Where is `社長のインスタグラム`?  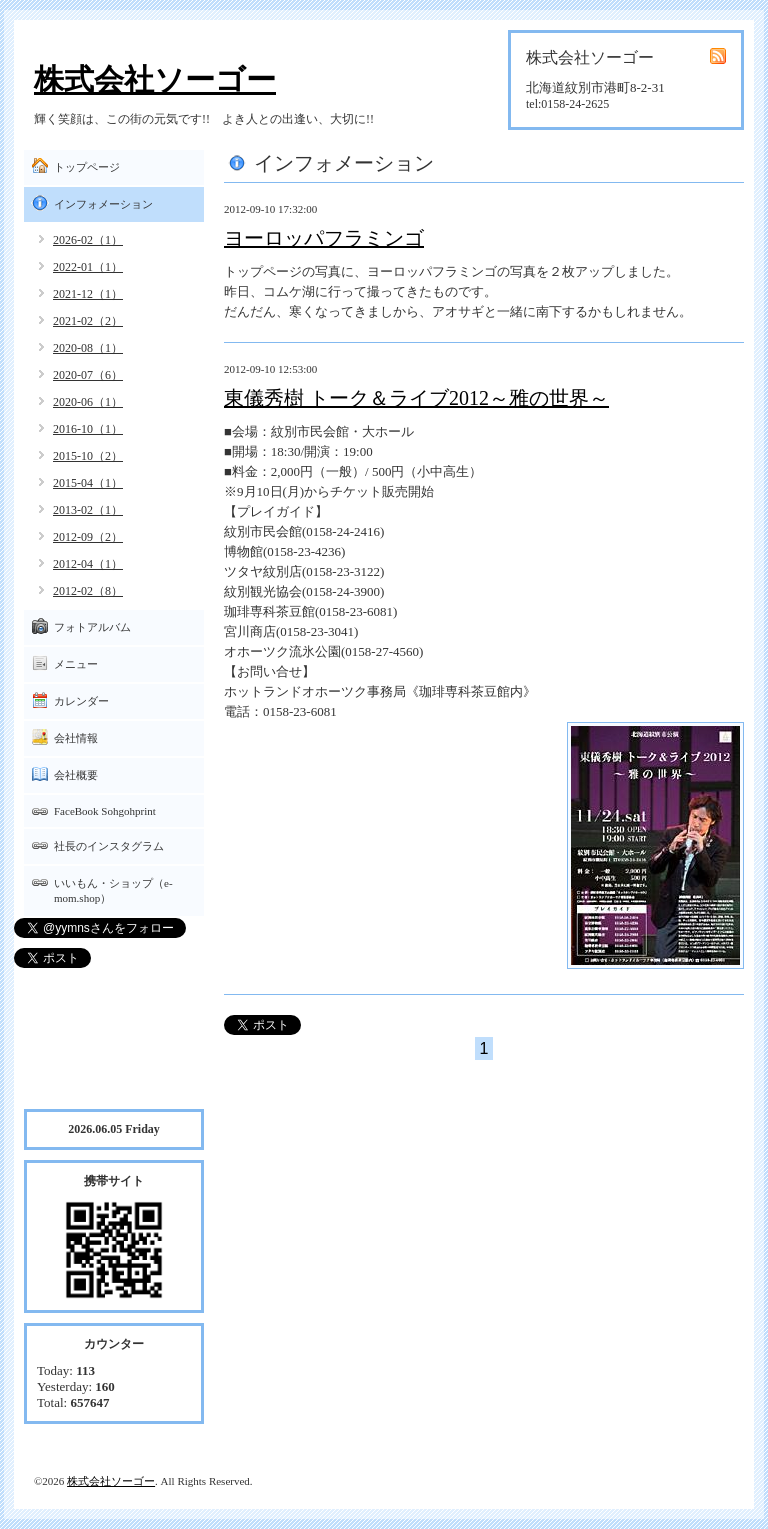 社長のインスタグラム is located at coordinates (109, 846).